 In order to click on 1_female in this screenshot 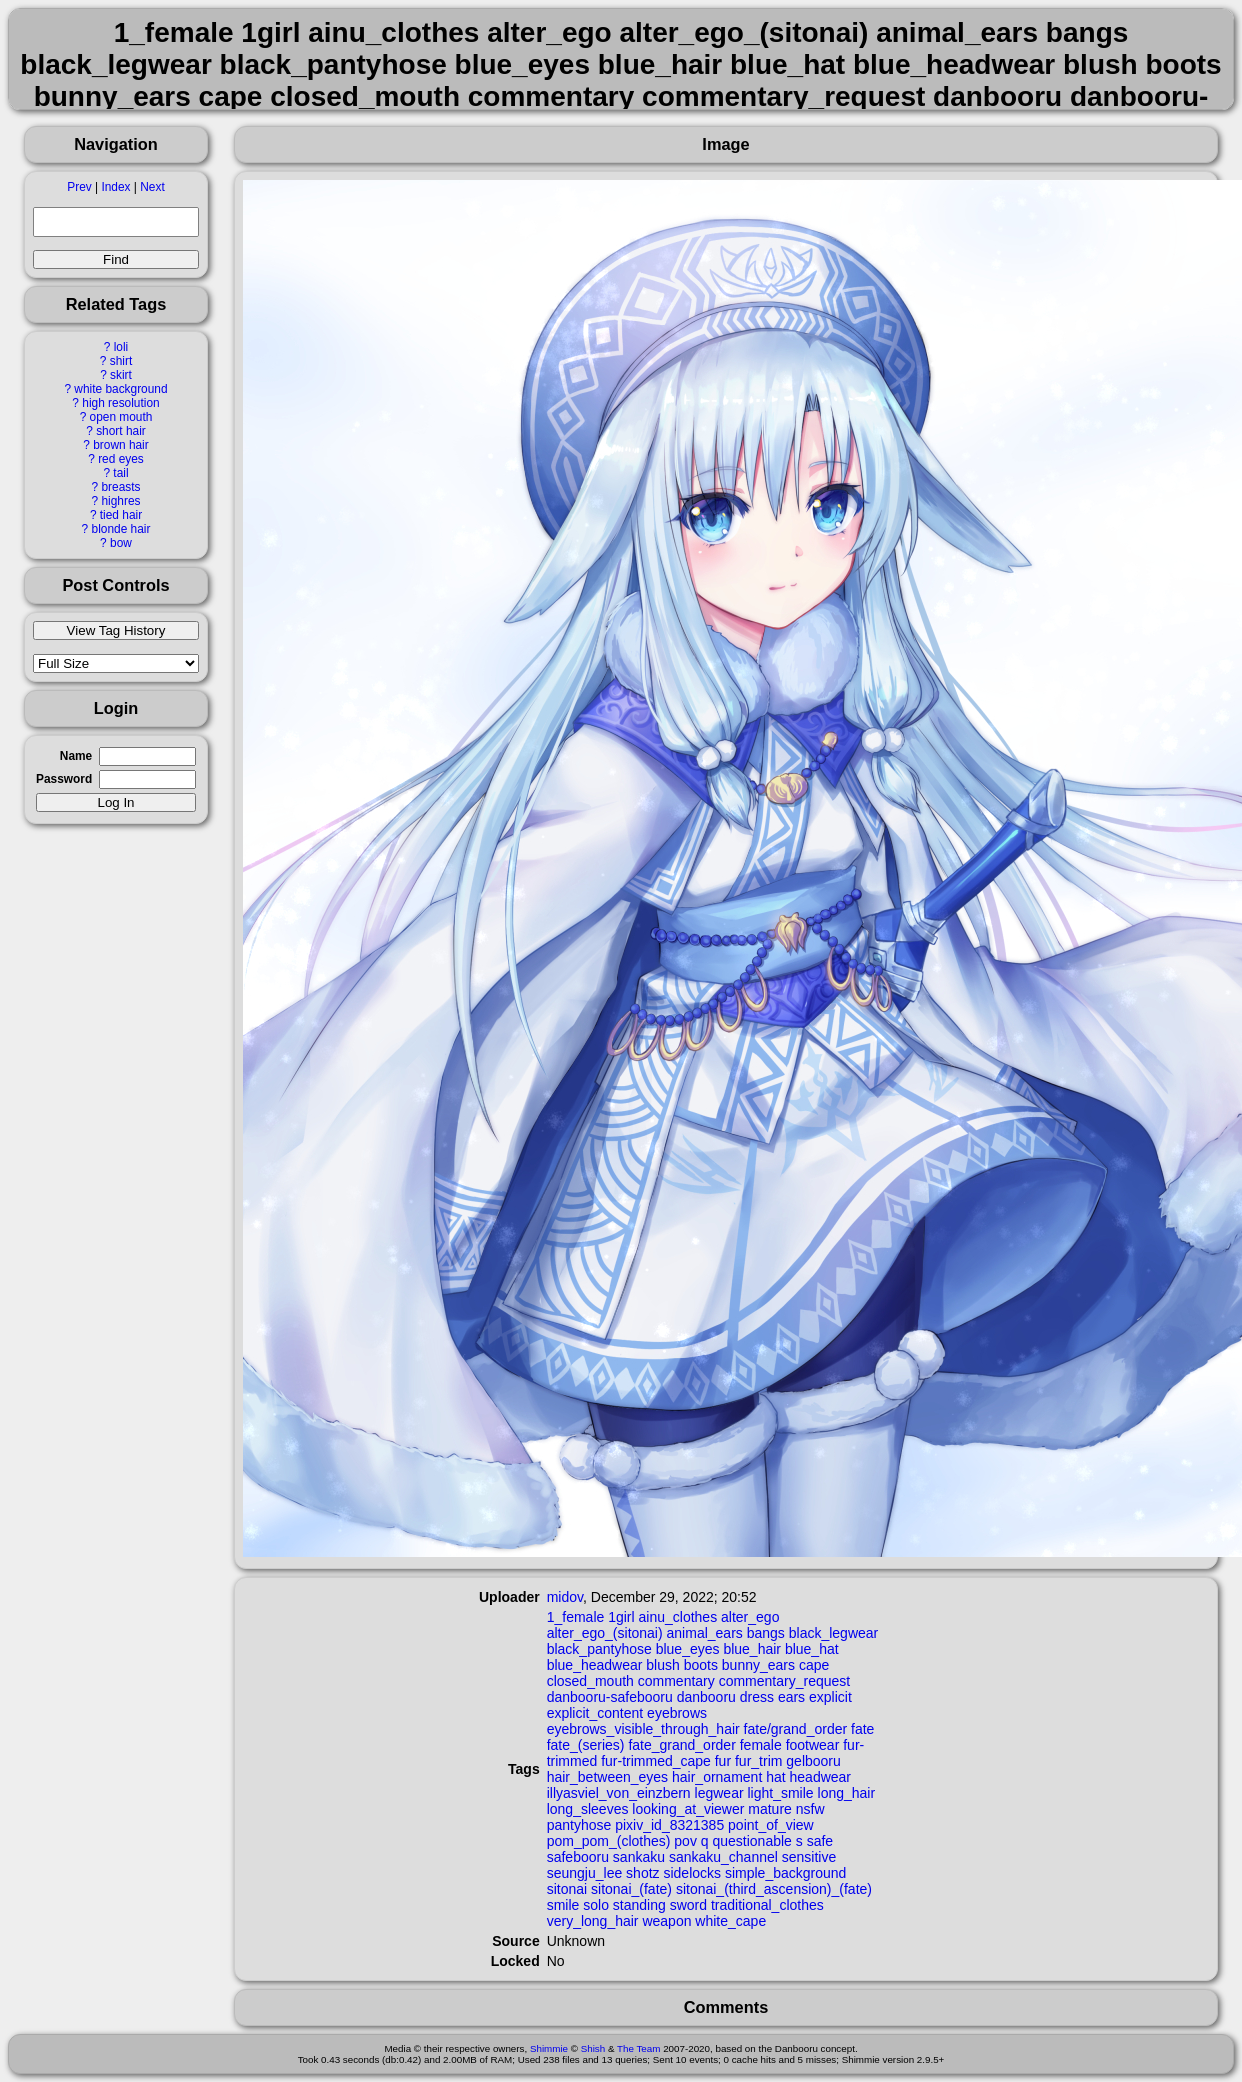, I will do `click(576, 1617)`.